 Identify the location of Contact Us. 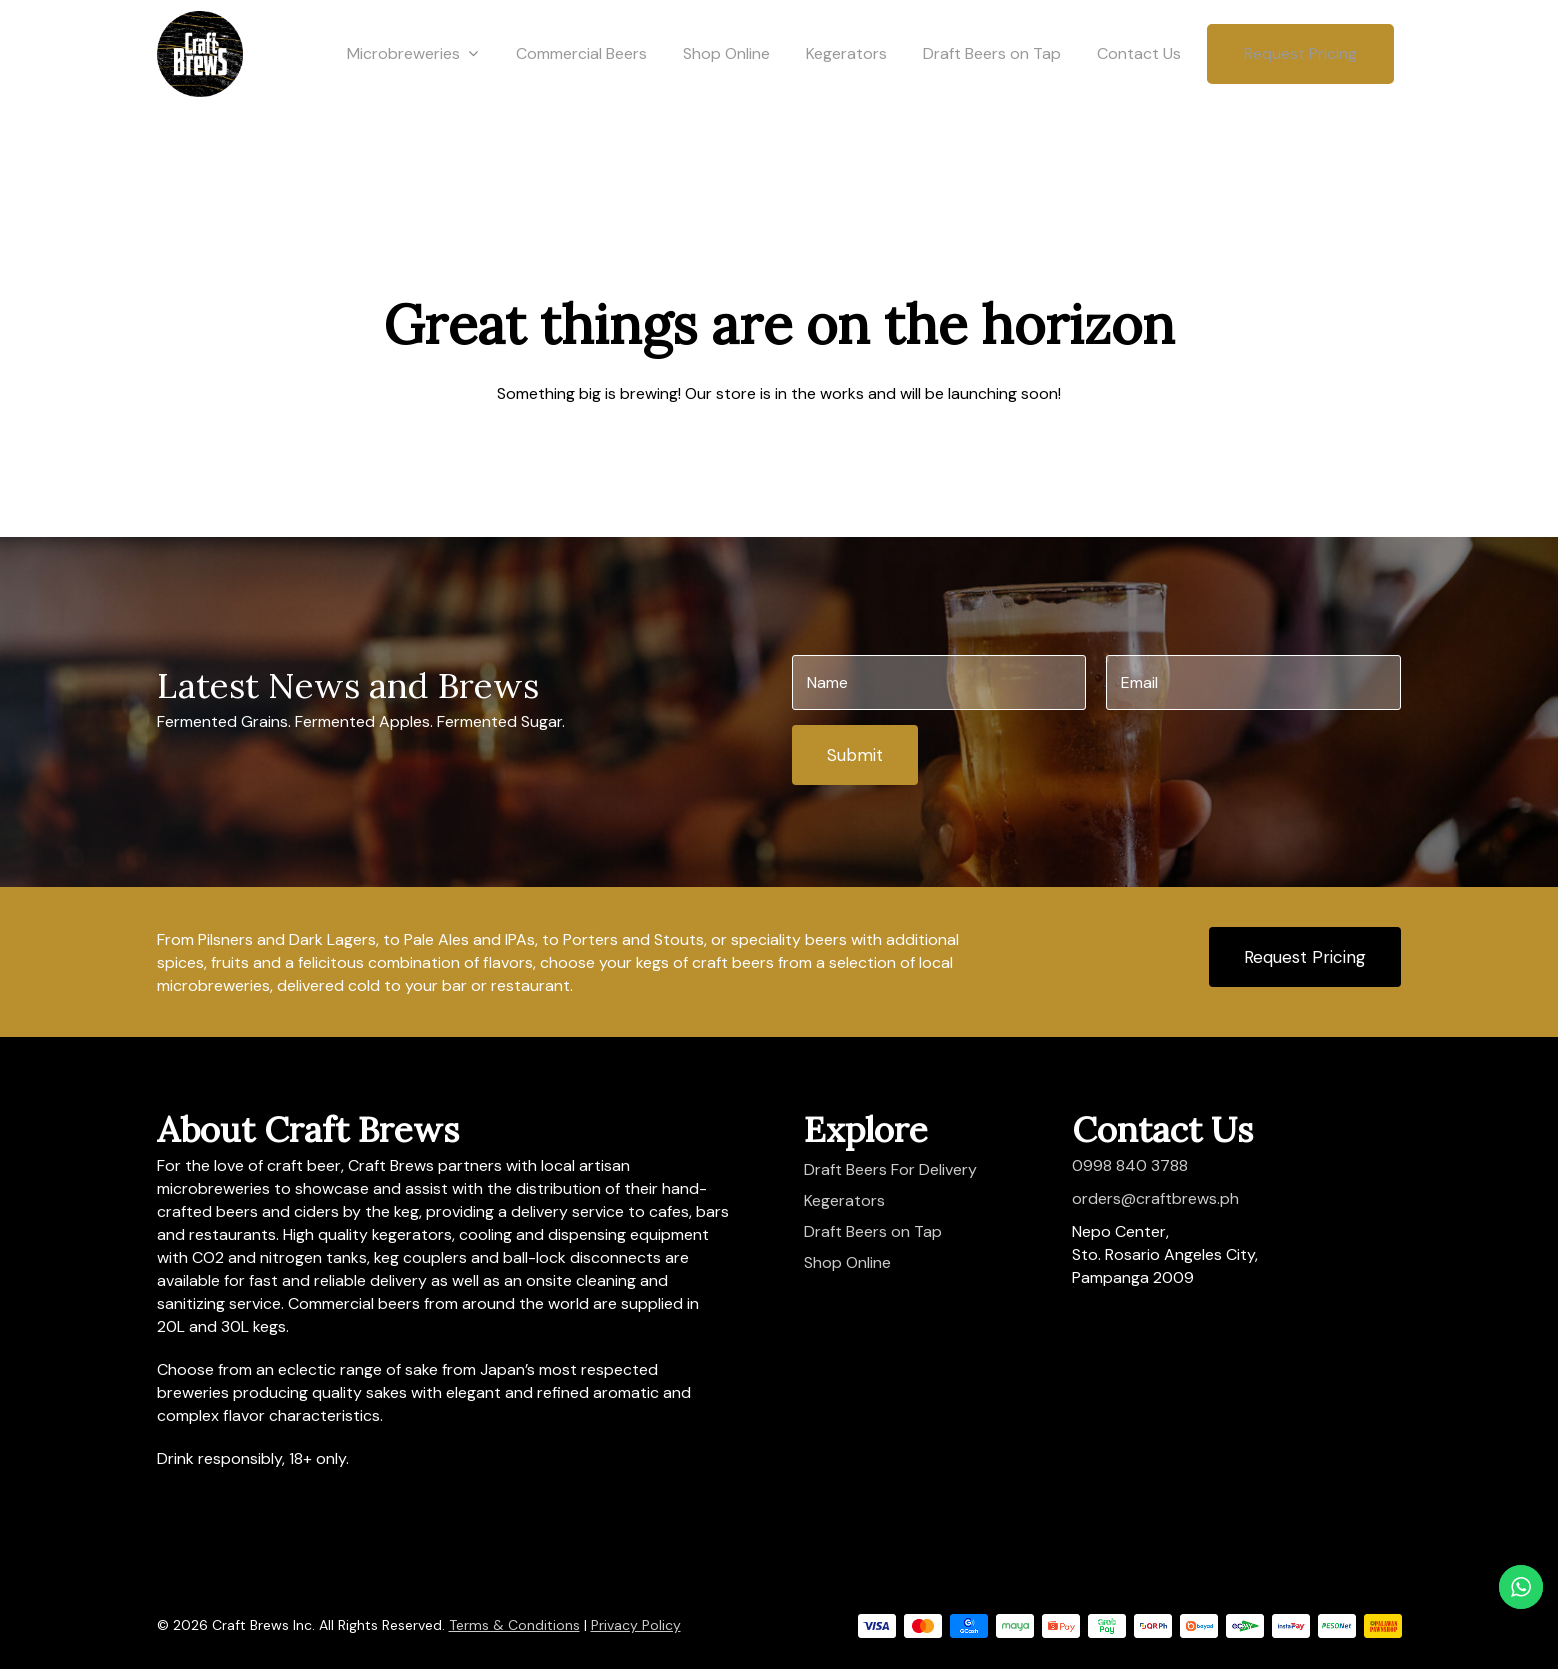
(1139, 92).